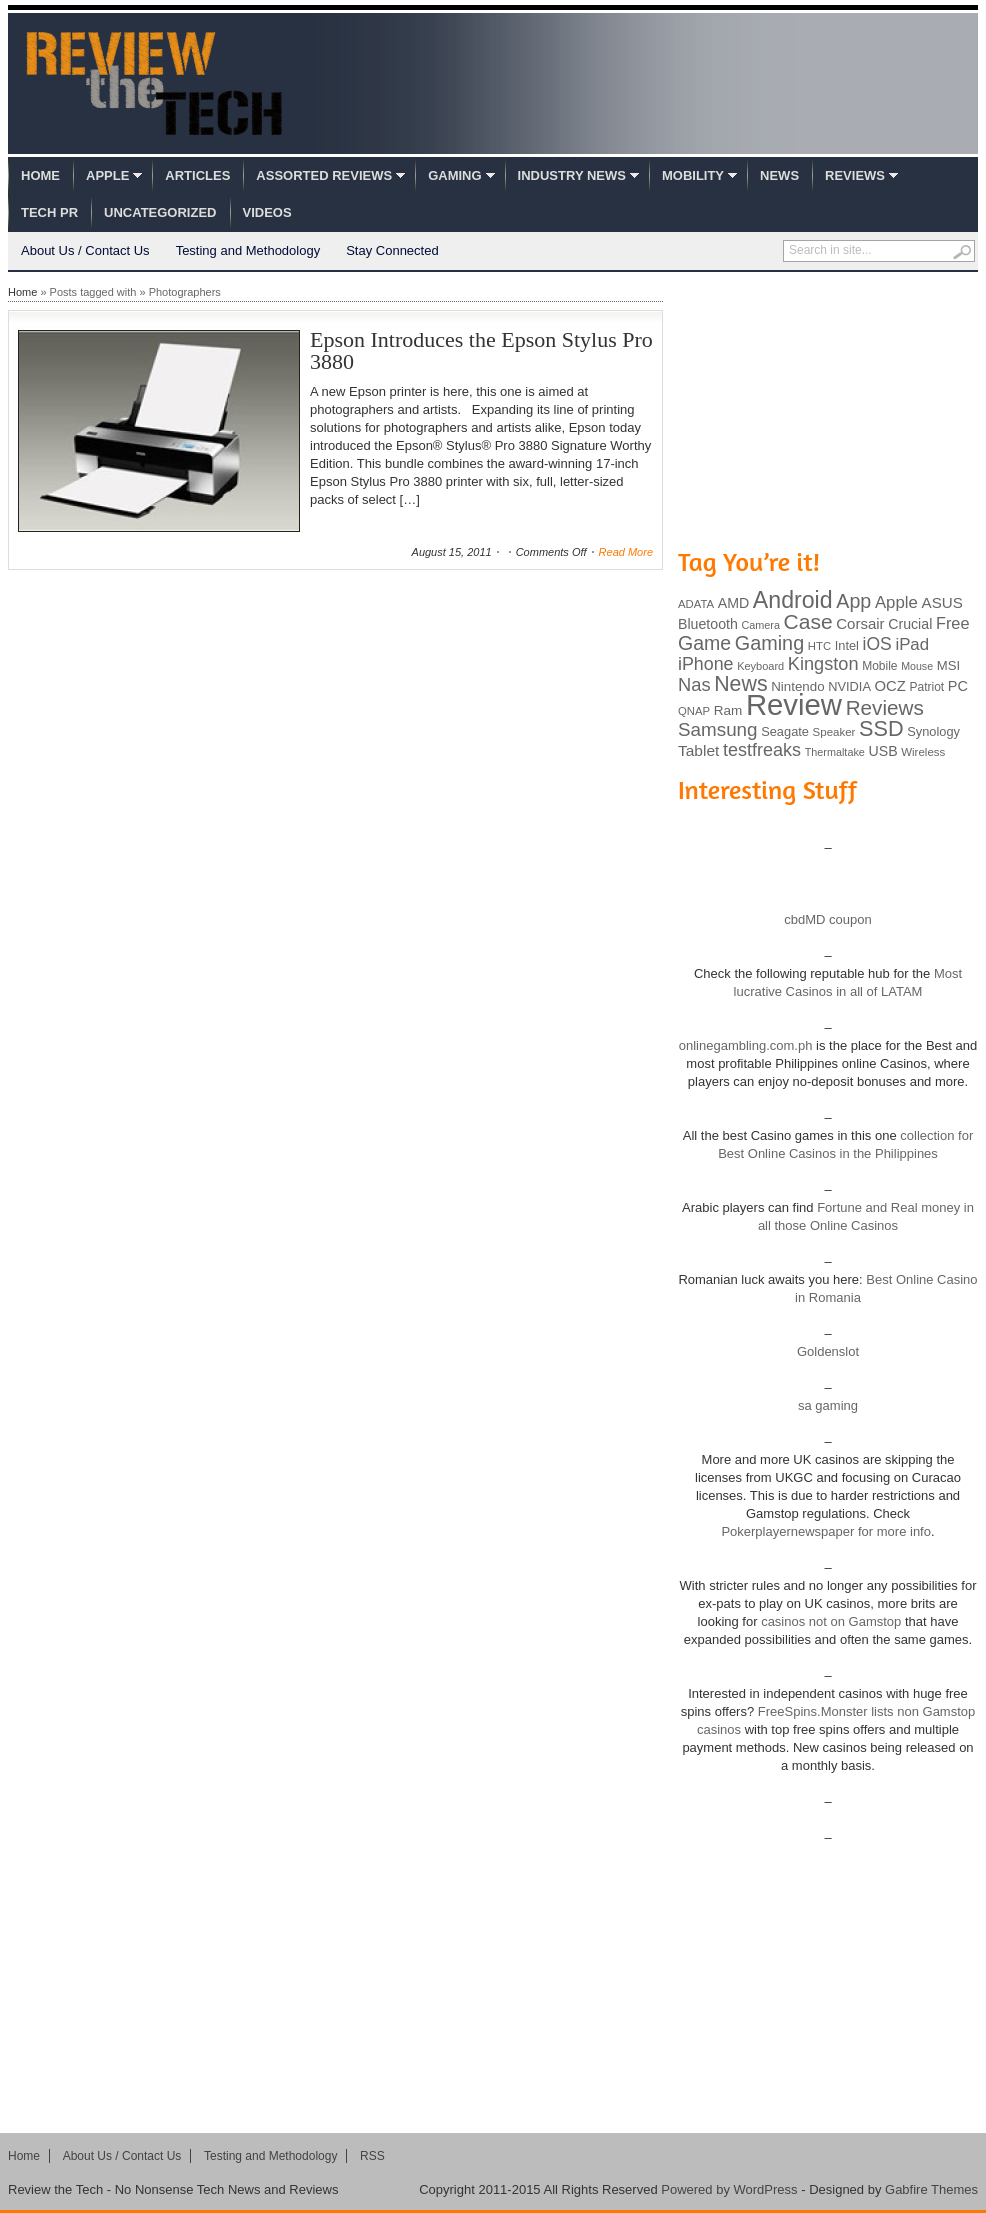 The height and width of the screenshot is (2213, 986). Describe the element at coordinates (830, 1621) in the screenshot. I see `casinos not on Gamstop` at that location.